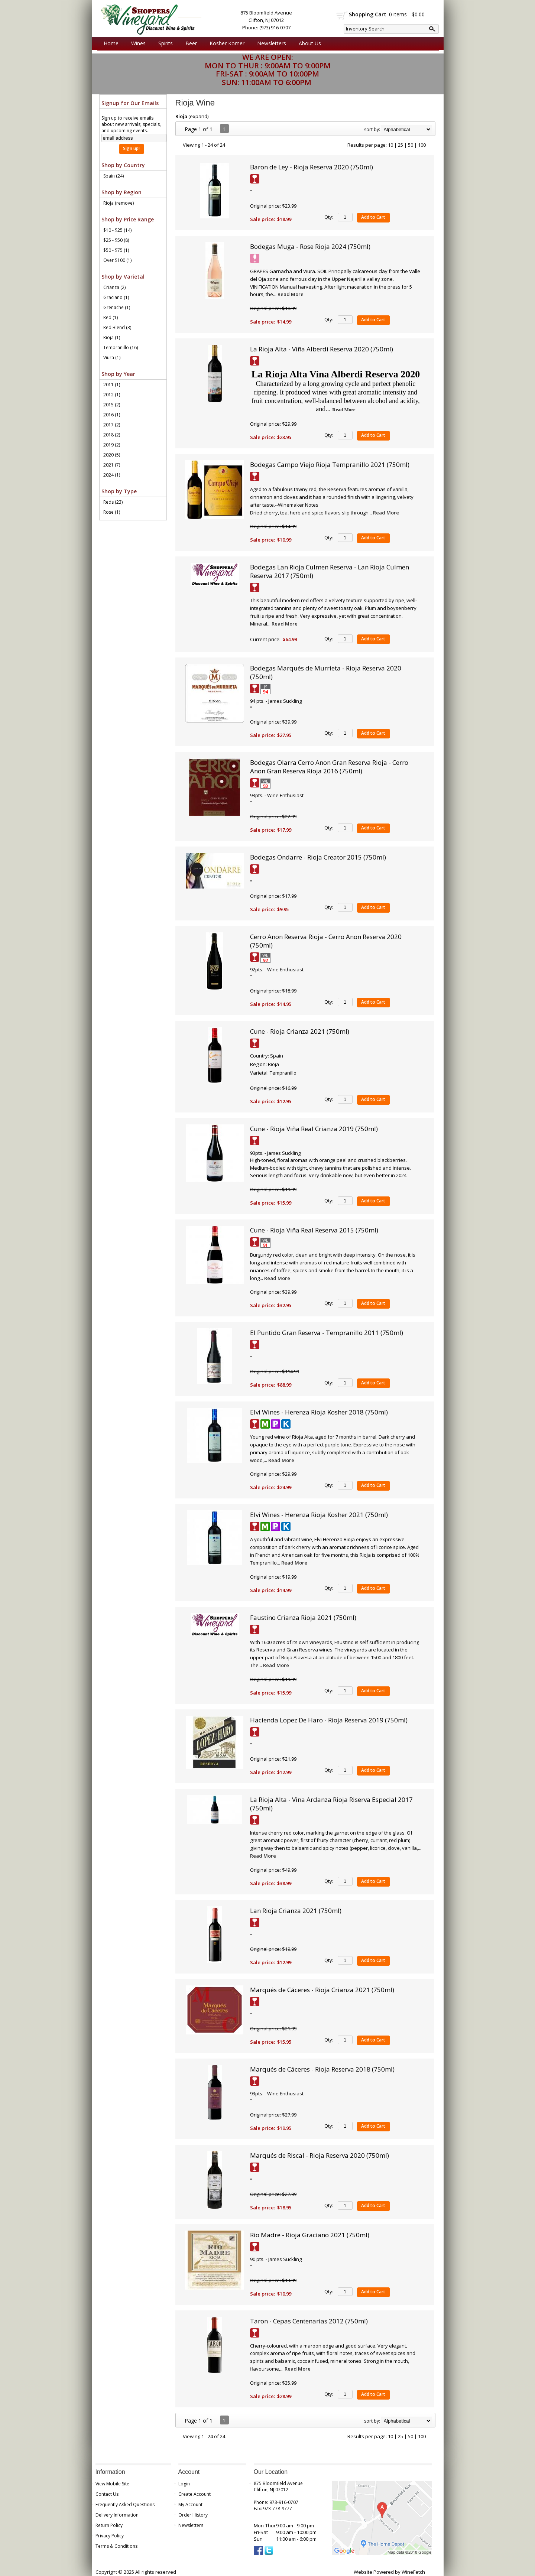 The width and height of the screenshot is (535, 2576). Describe the element at coordinates (318, 857) in the screenshot. I see `Bodegas Ondarre - Rioja Creator 2015` at that location.